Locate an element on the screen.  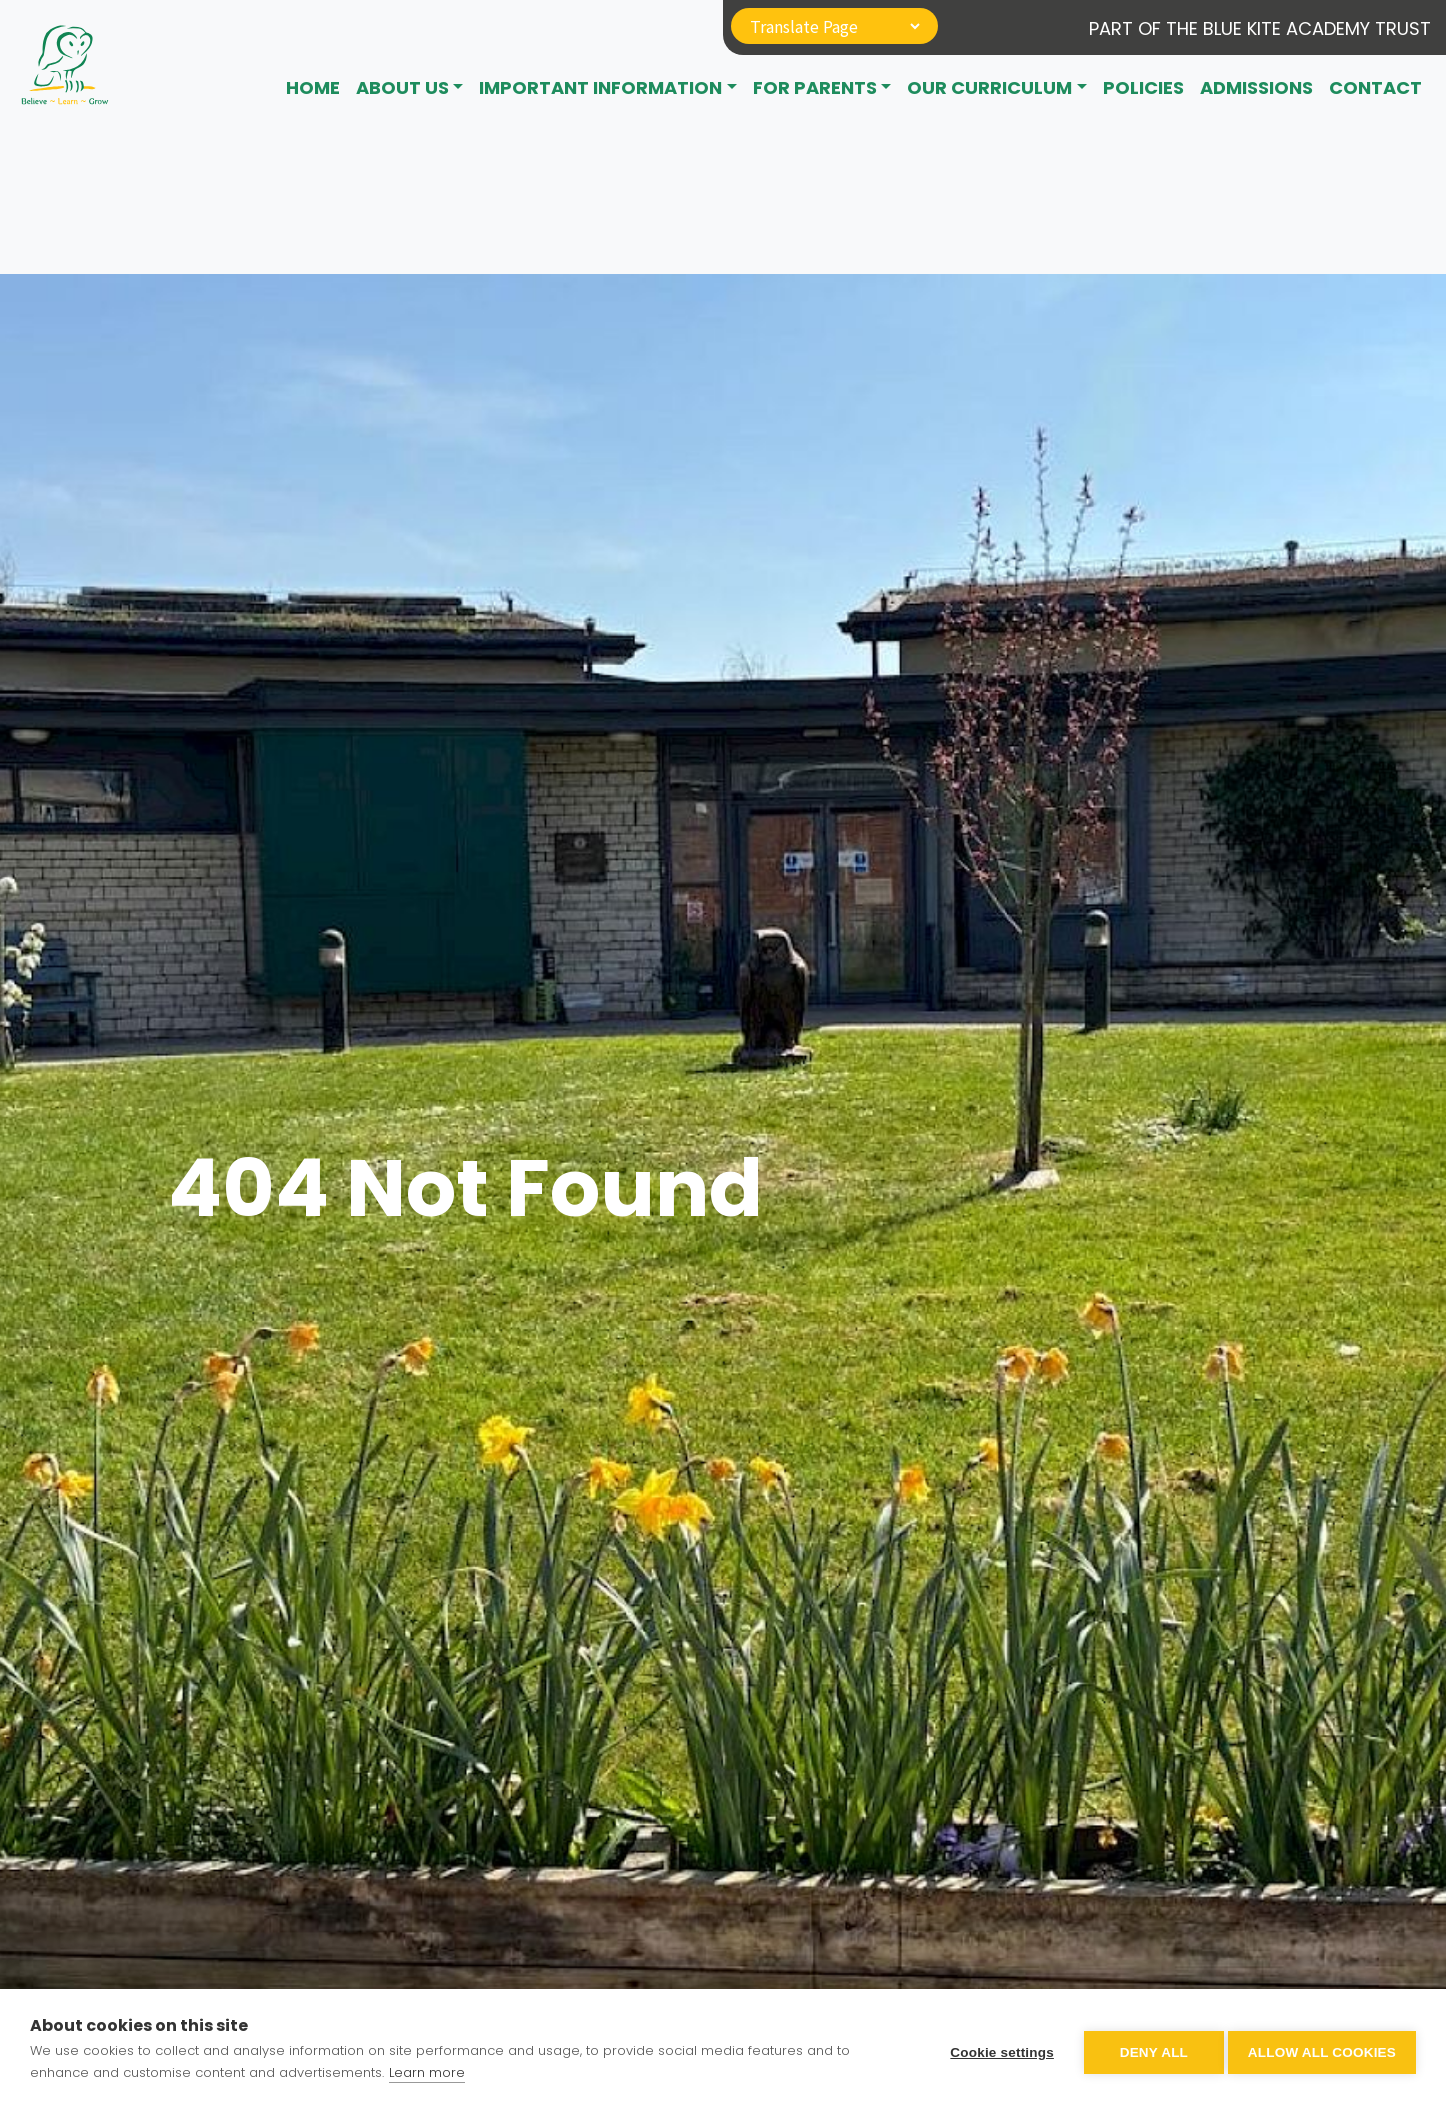
Our Curriculum [button] is located at coordinates (989, 87).